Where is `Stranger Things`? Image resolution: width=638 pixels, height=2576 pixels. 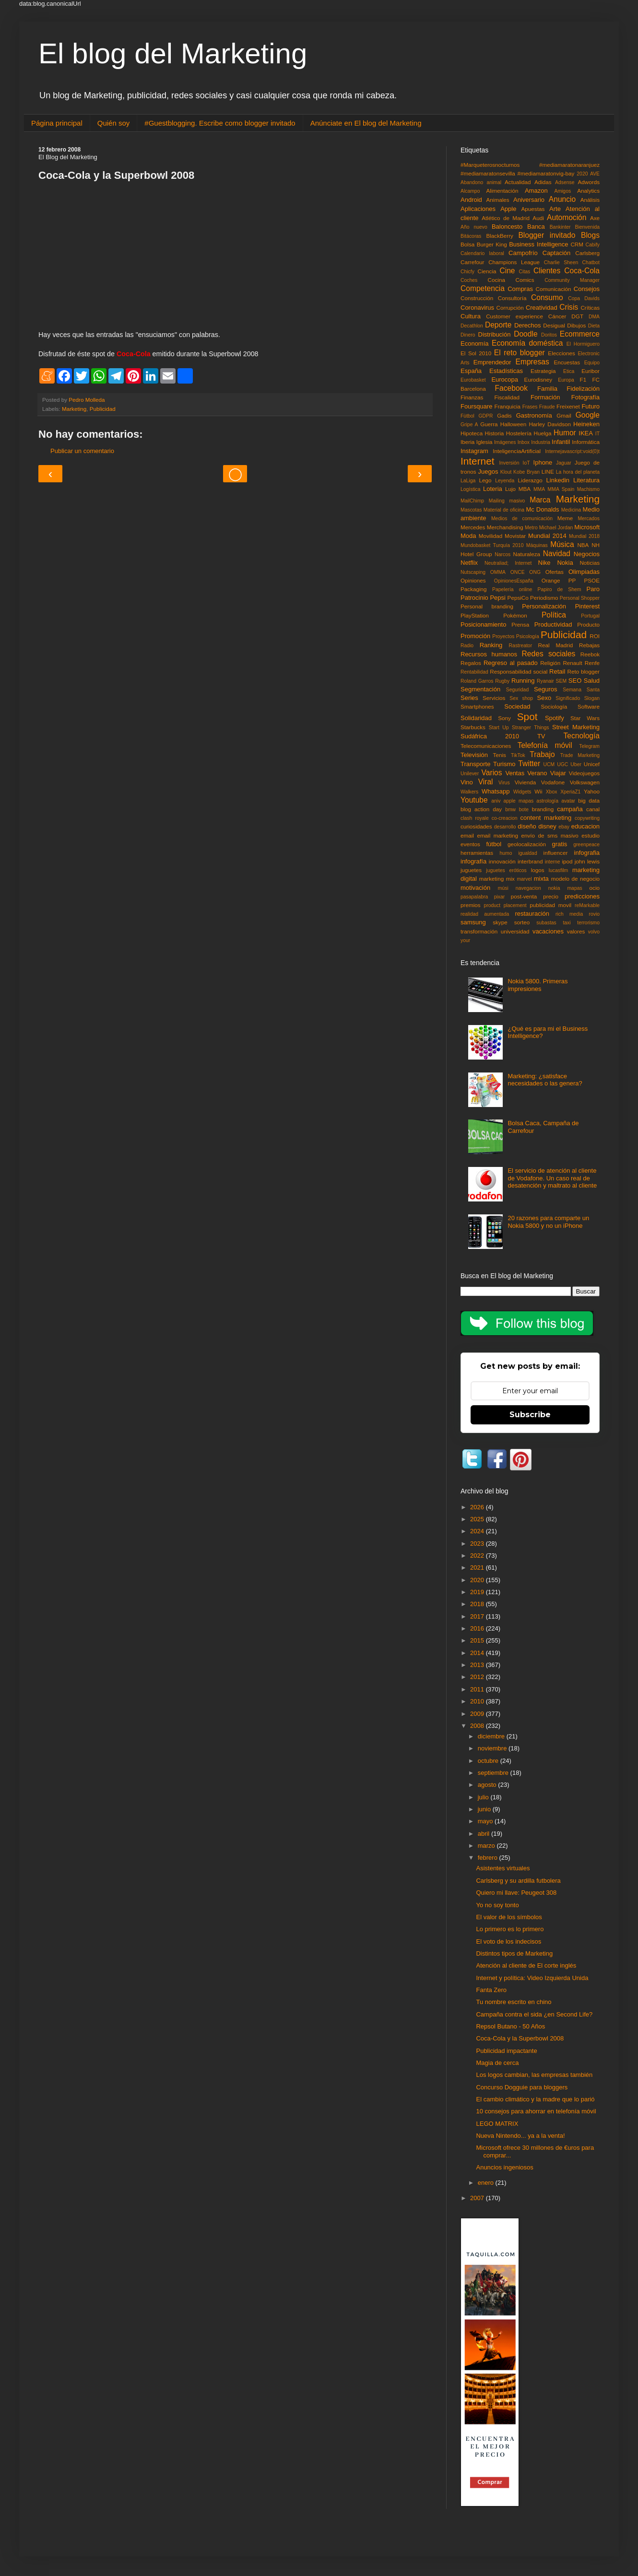 Stranger Things is located at coordinates (530, 727).